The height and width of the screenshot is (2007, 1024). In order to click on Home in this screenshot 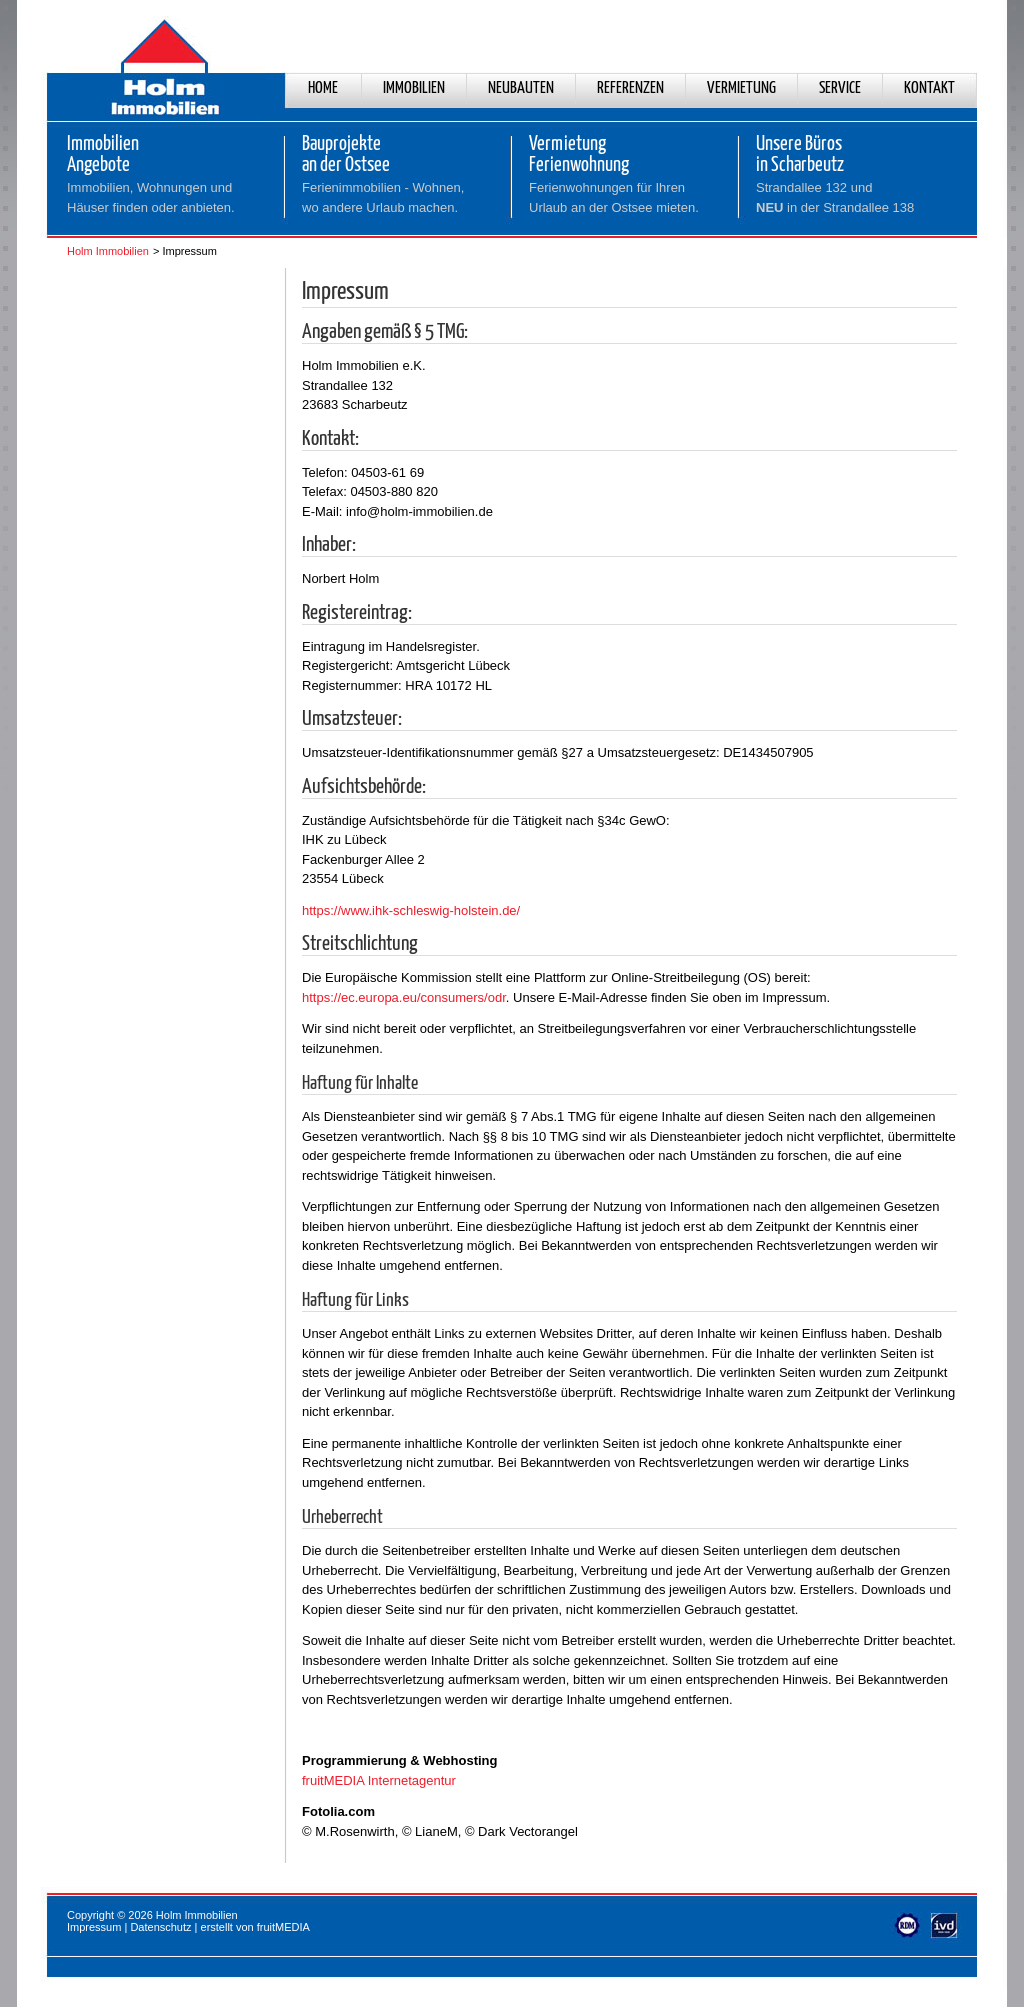, I will do `click(323, 88)`.